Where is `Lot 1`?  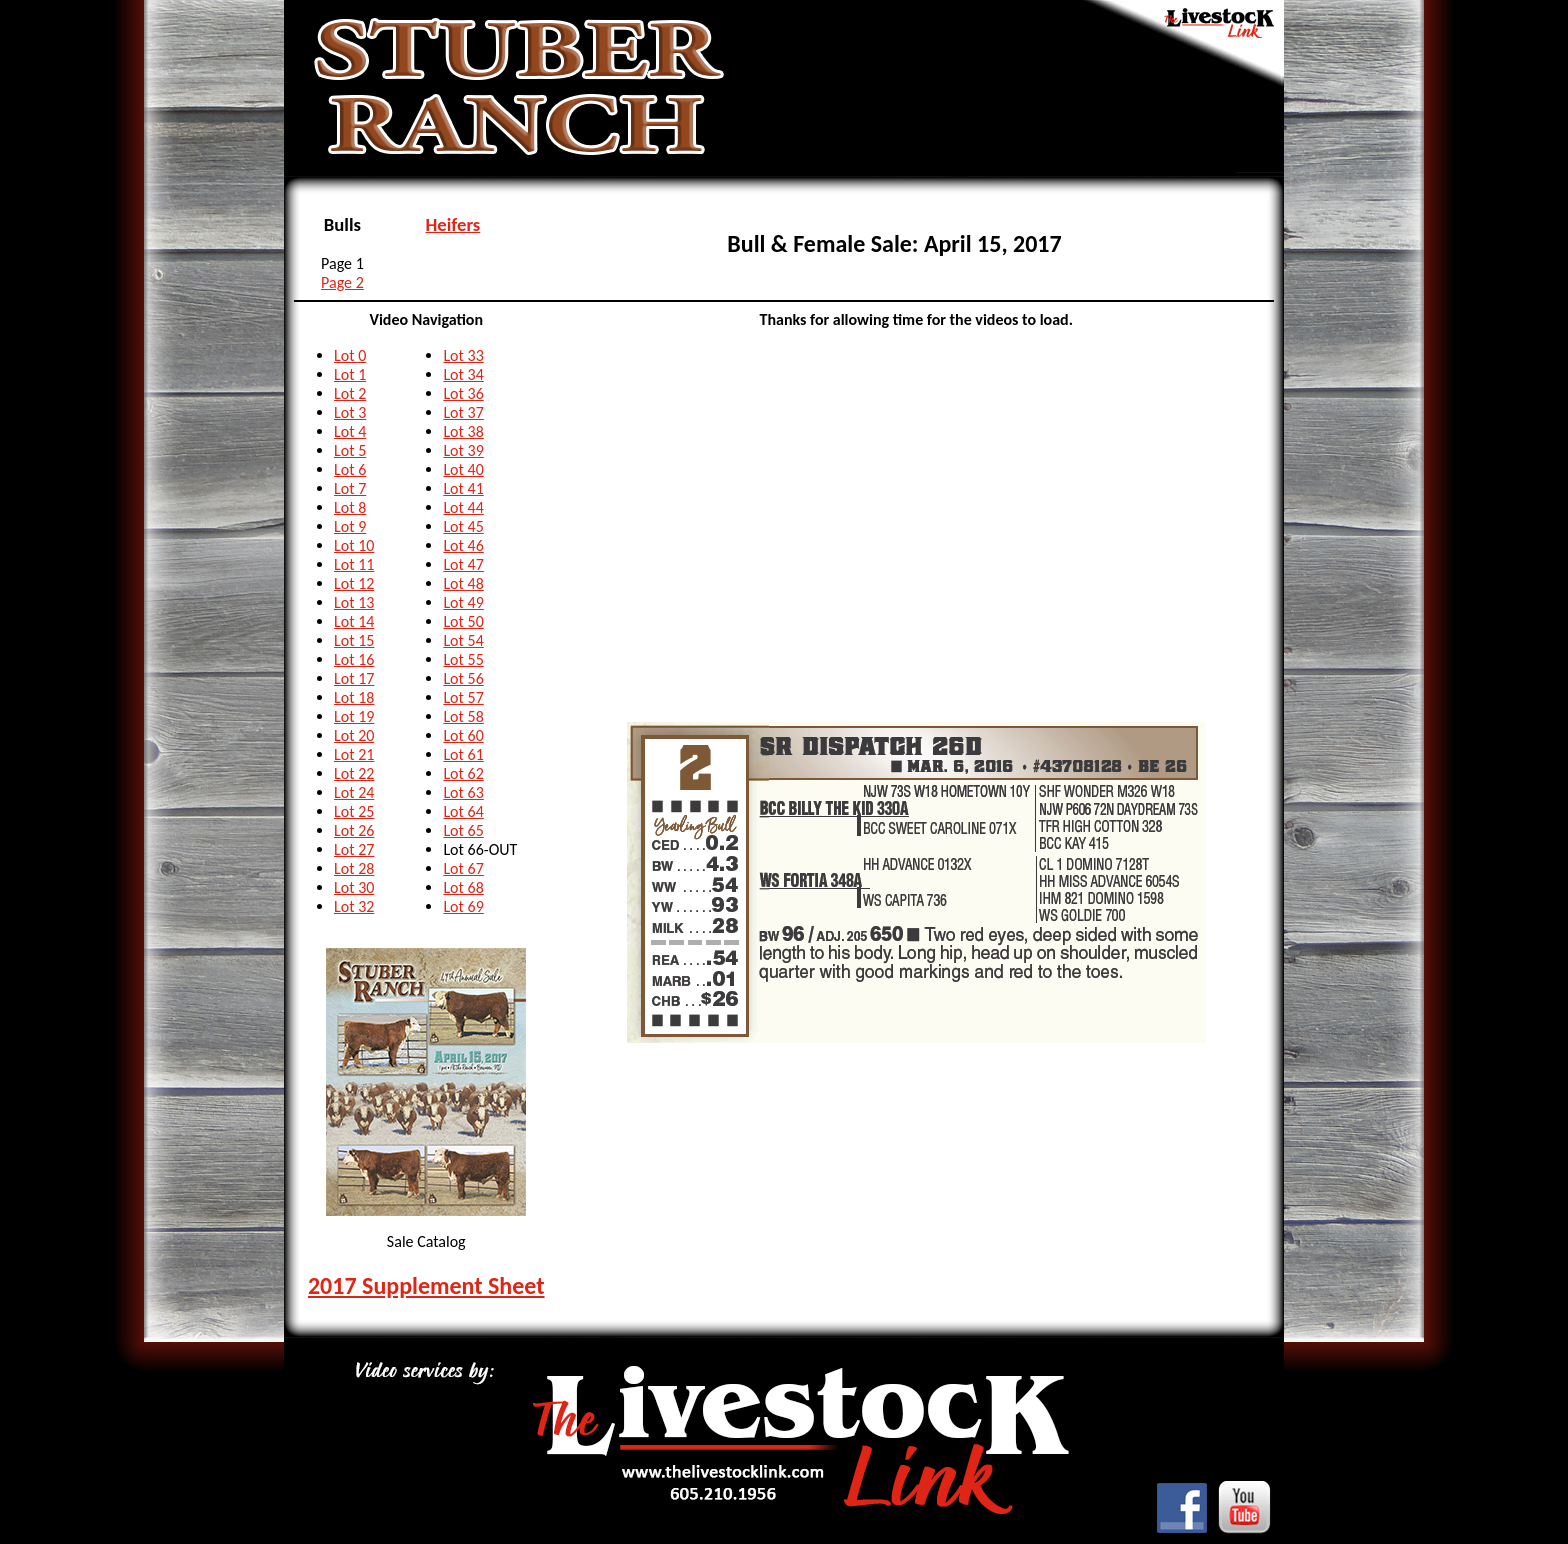 Lot 1 is located at coordinates (350, 374).